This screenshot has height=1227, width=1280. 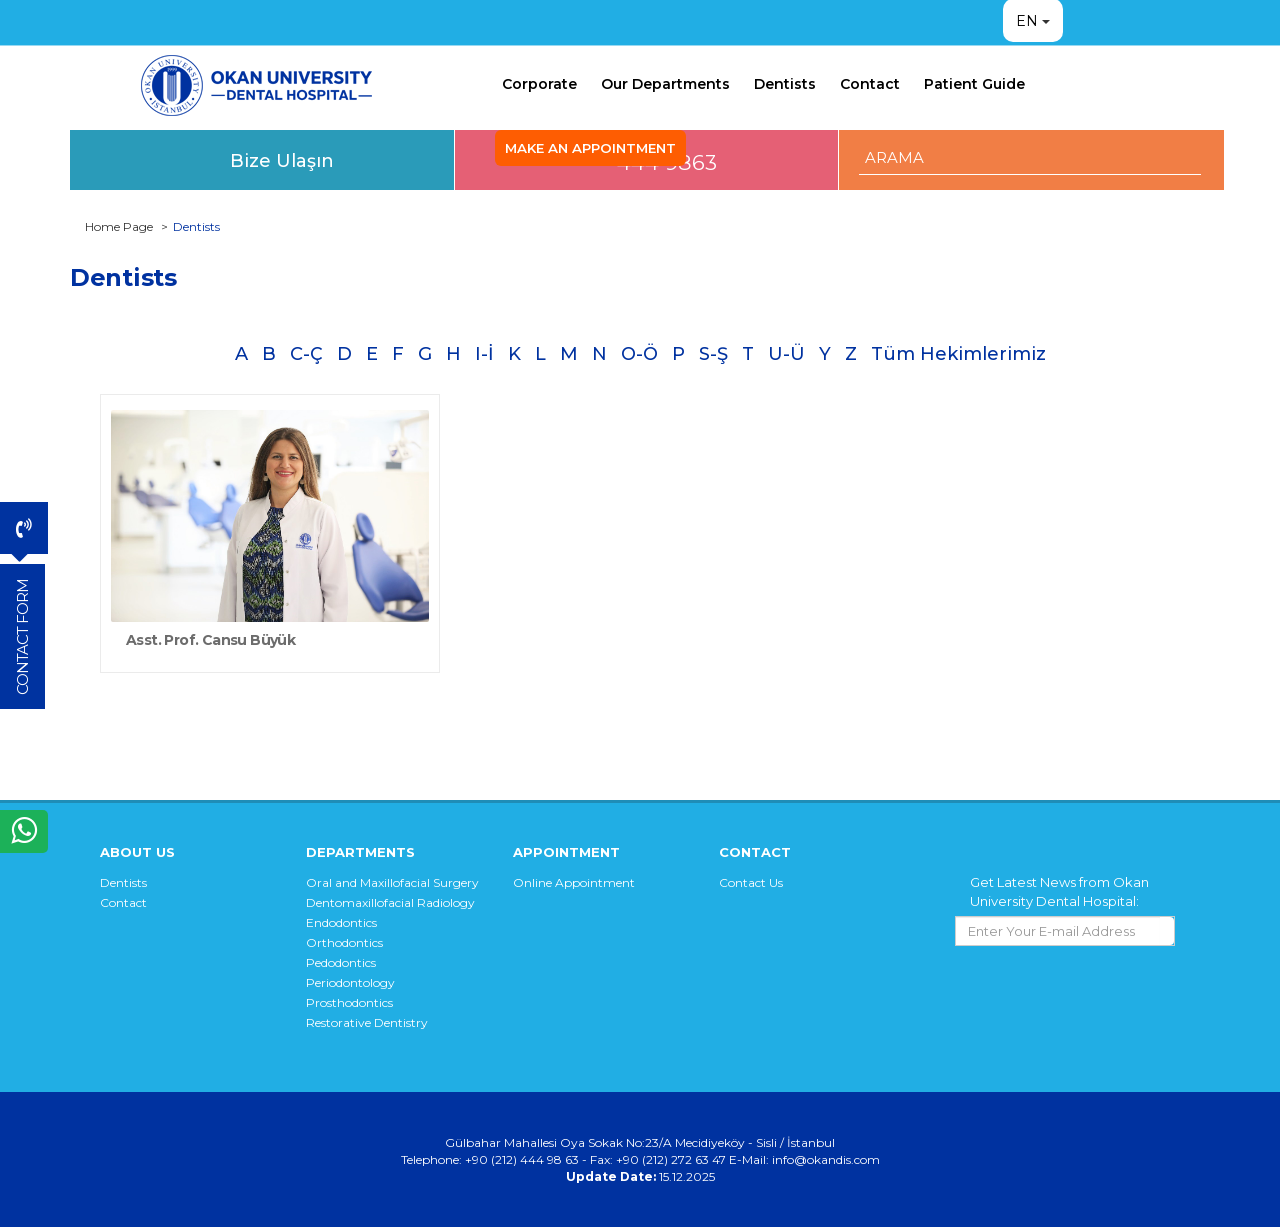 What do you see at coordinates (574, 882) in the screenshot?
I see `Online Appointment` at bounding box center [574, 882].